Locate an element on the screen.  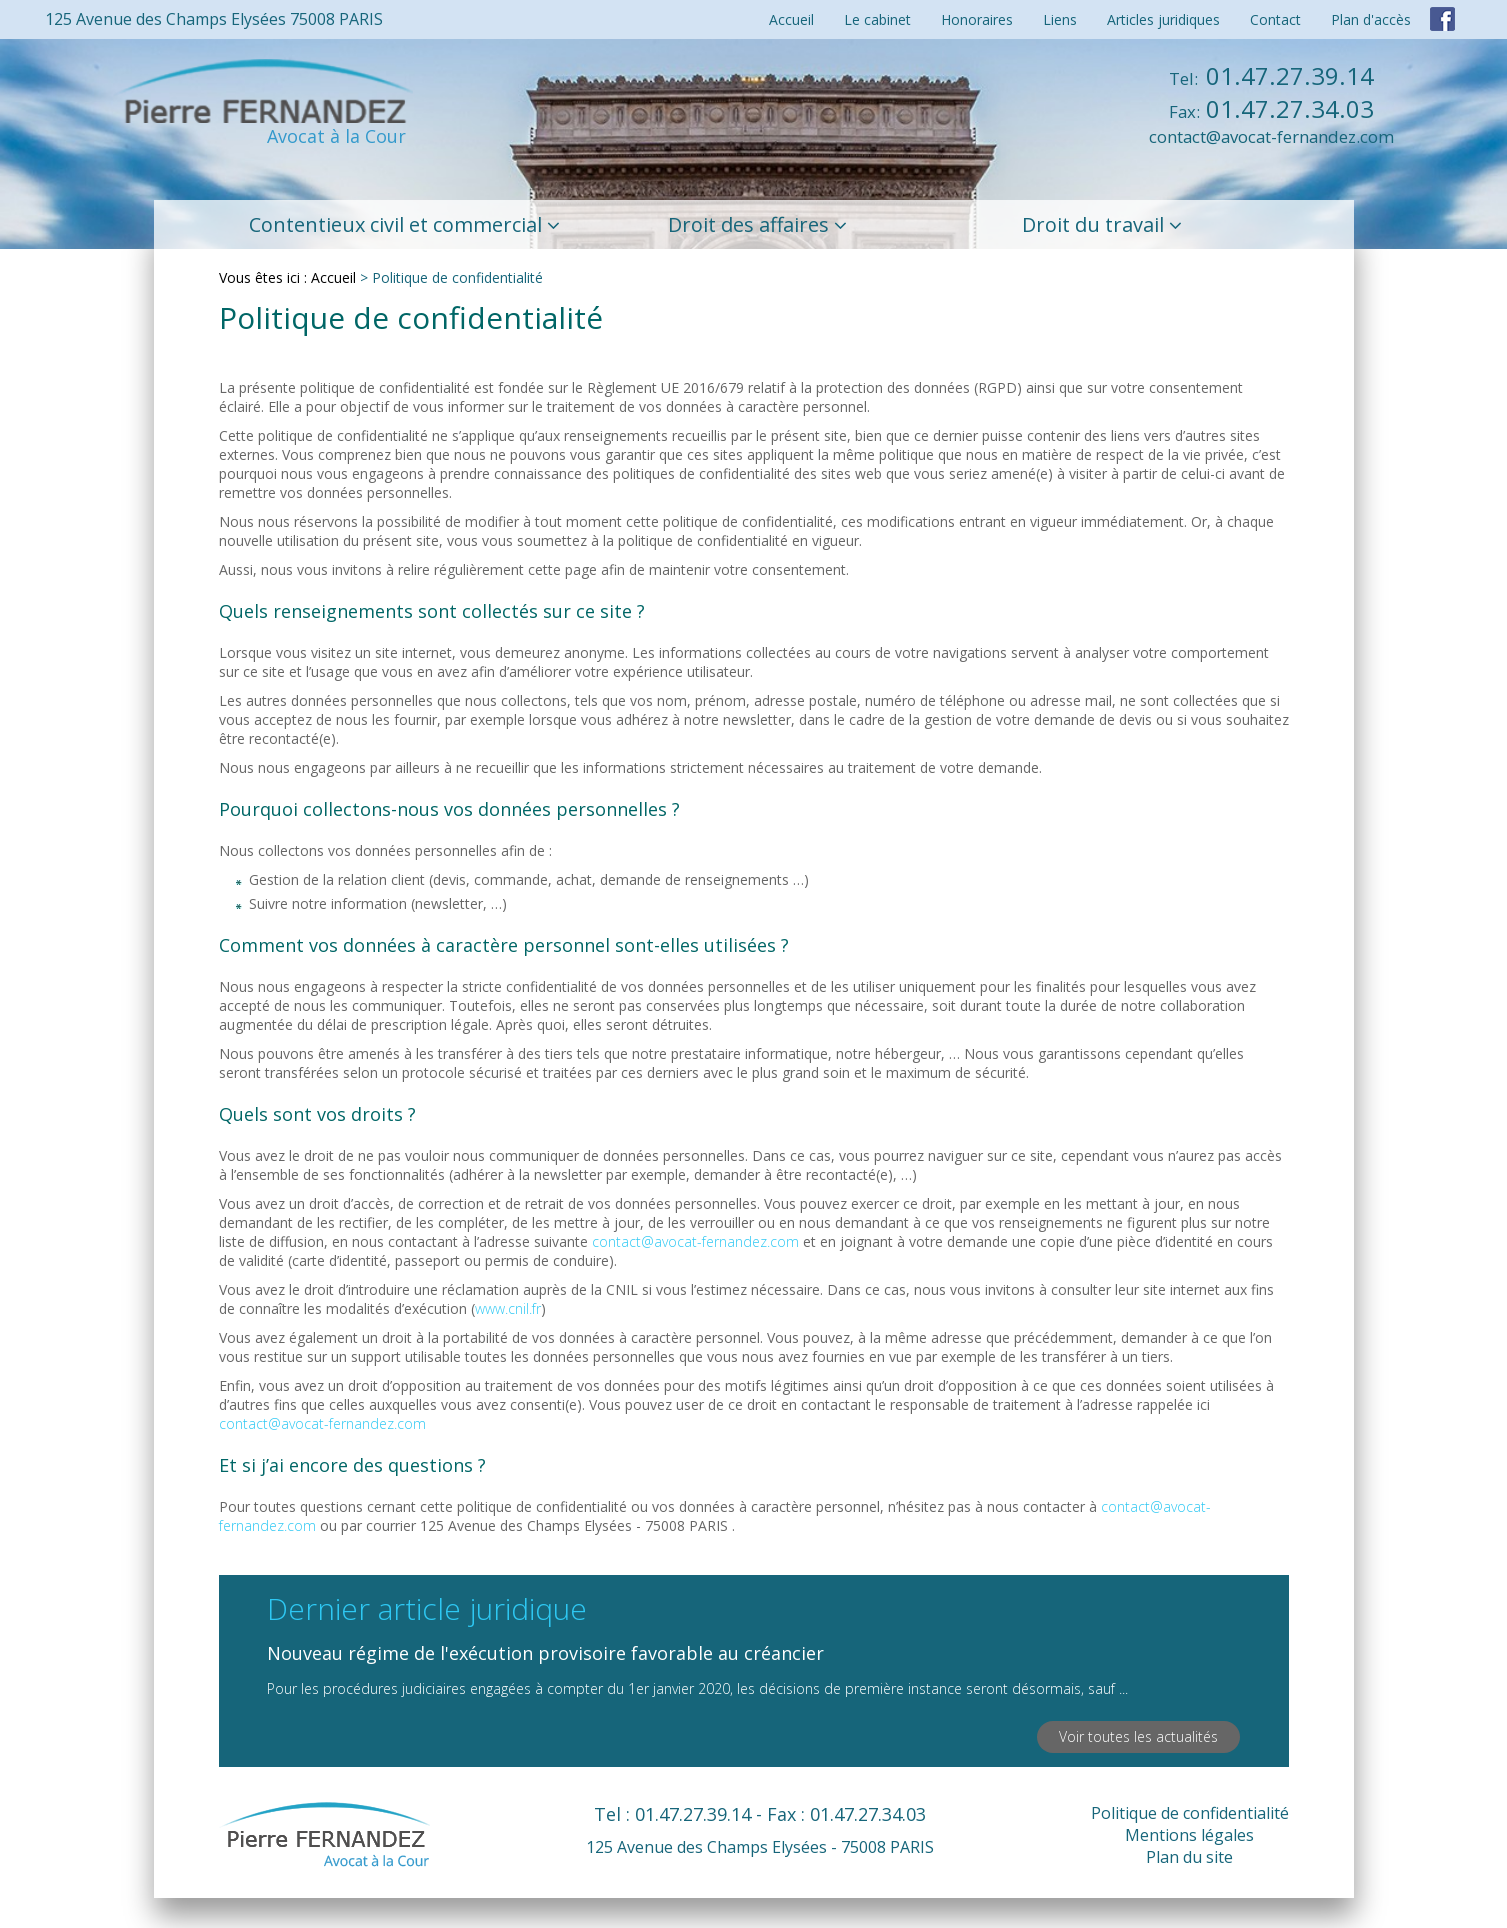
www.cnil.fr is located at coordinates (508, 1308).